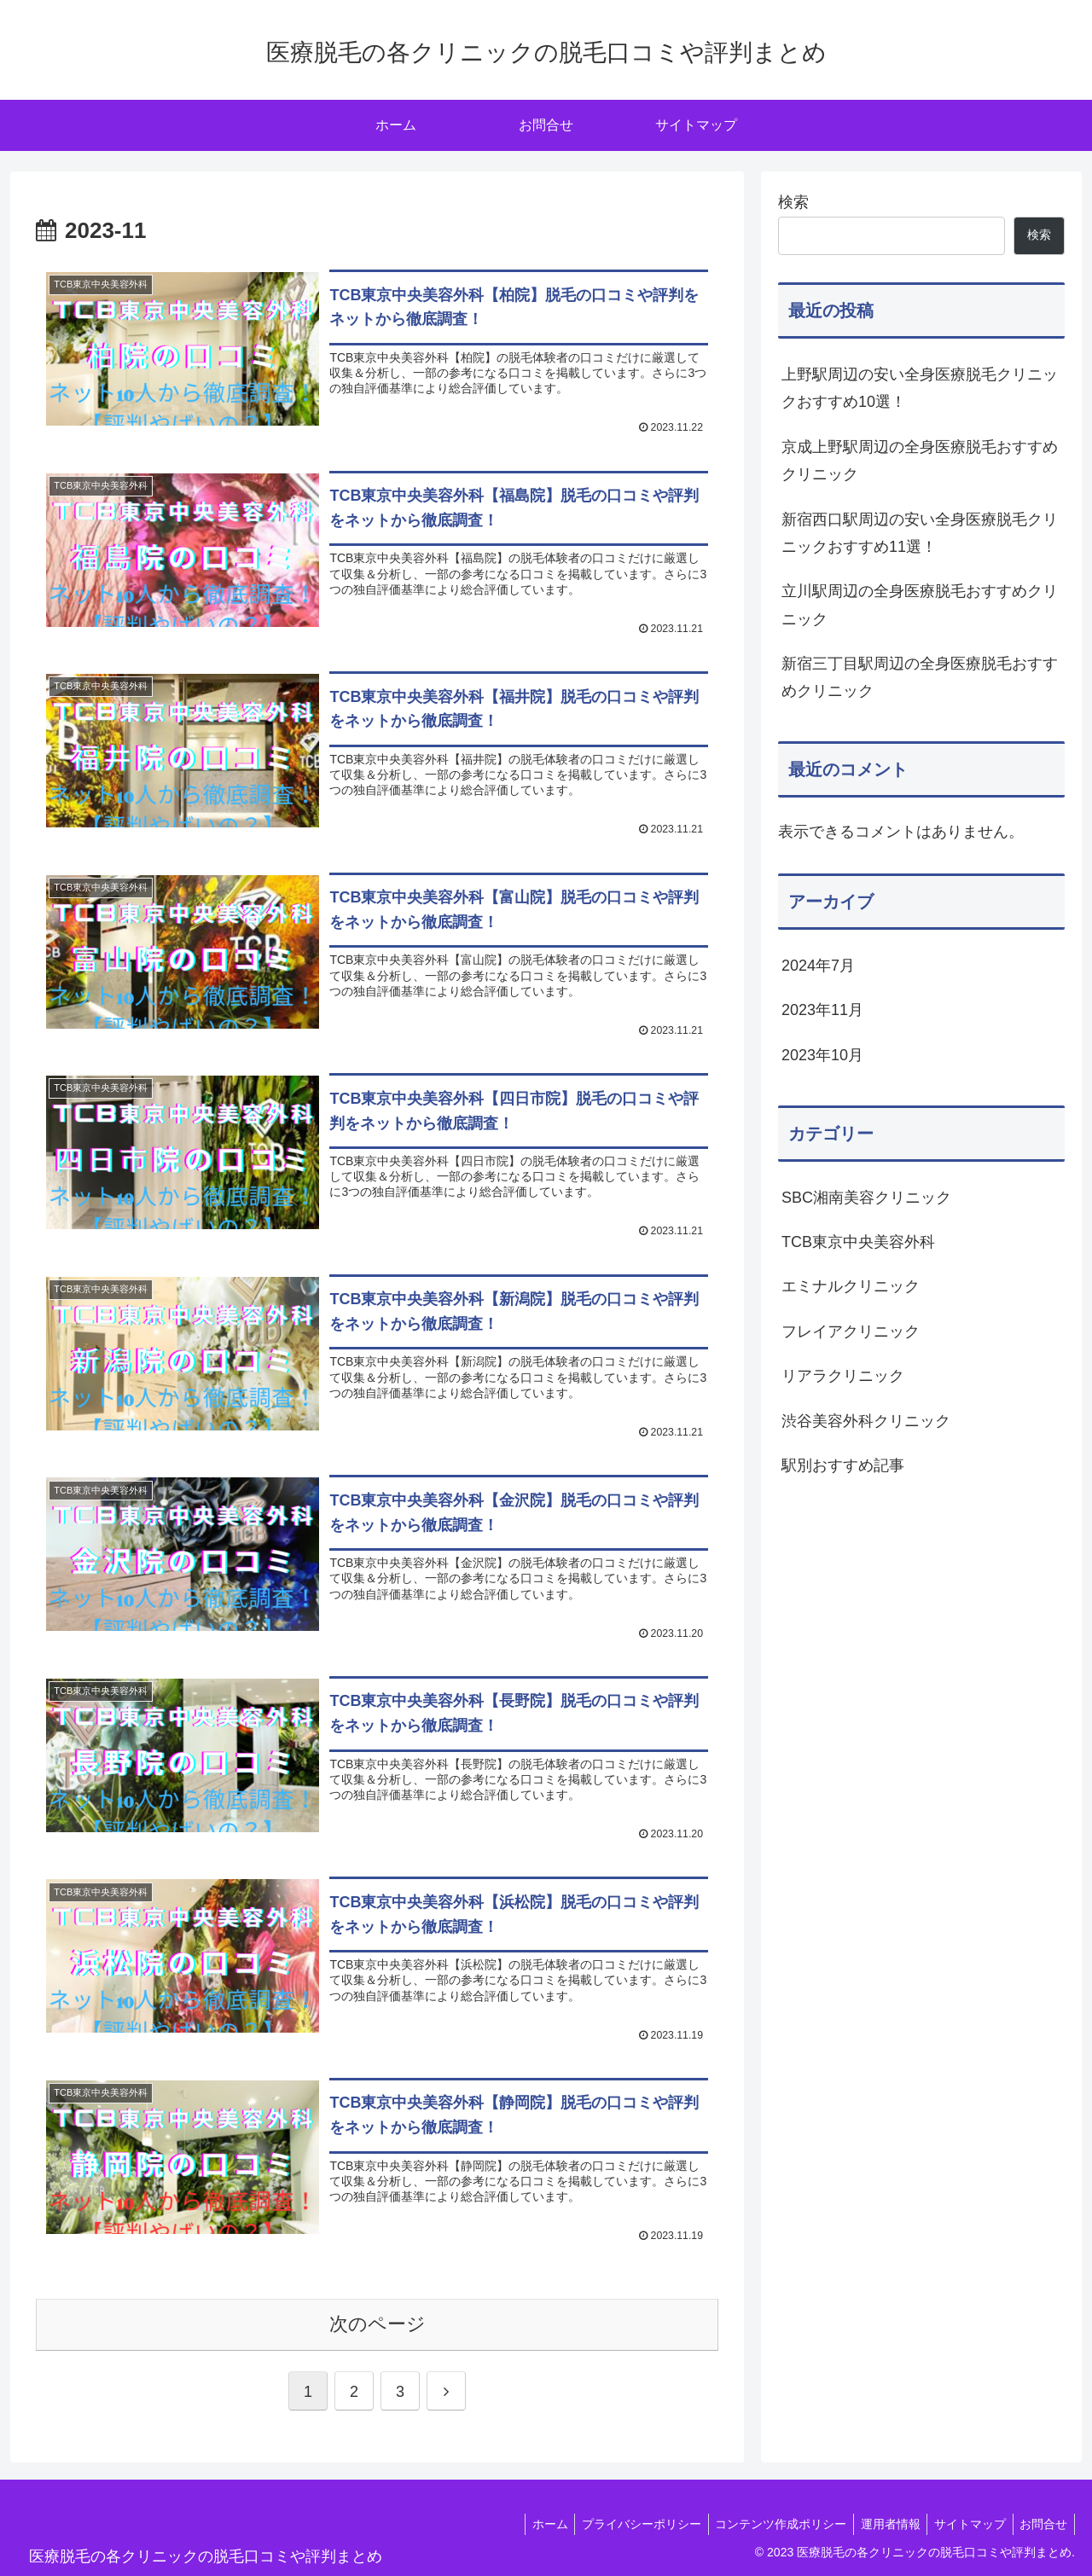 This screenshot has width=1092, height=2576. Describe the element at coordinates (919, 460) in the screenshot. I see `京成上野駅周辺の全身医療脱毛おすすめクリニック` at that location.